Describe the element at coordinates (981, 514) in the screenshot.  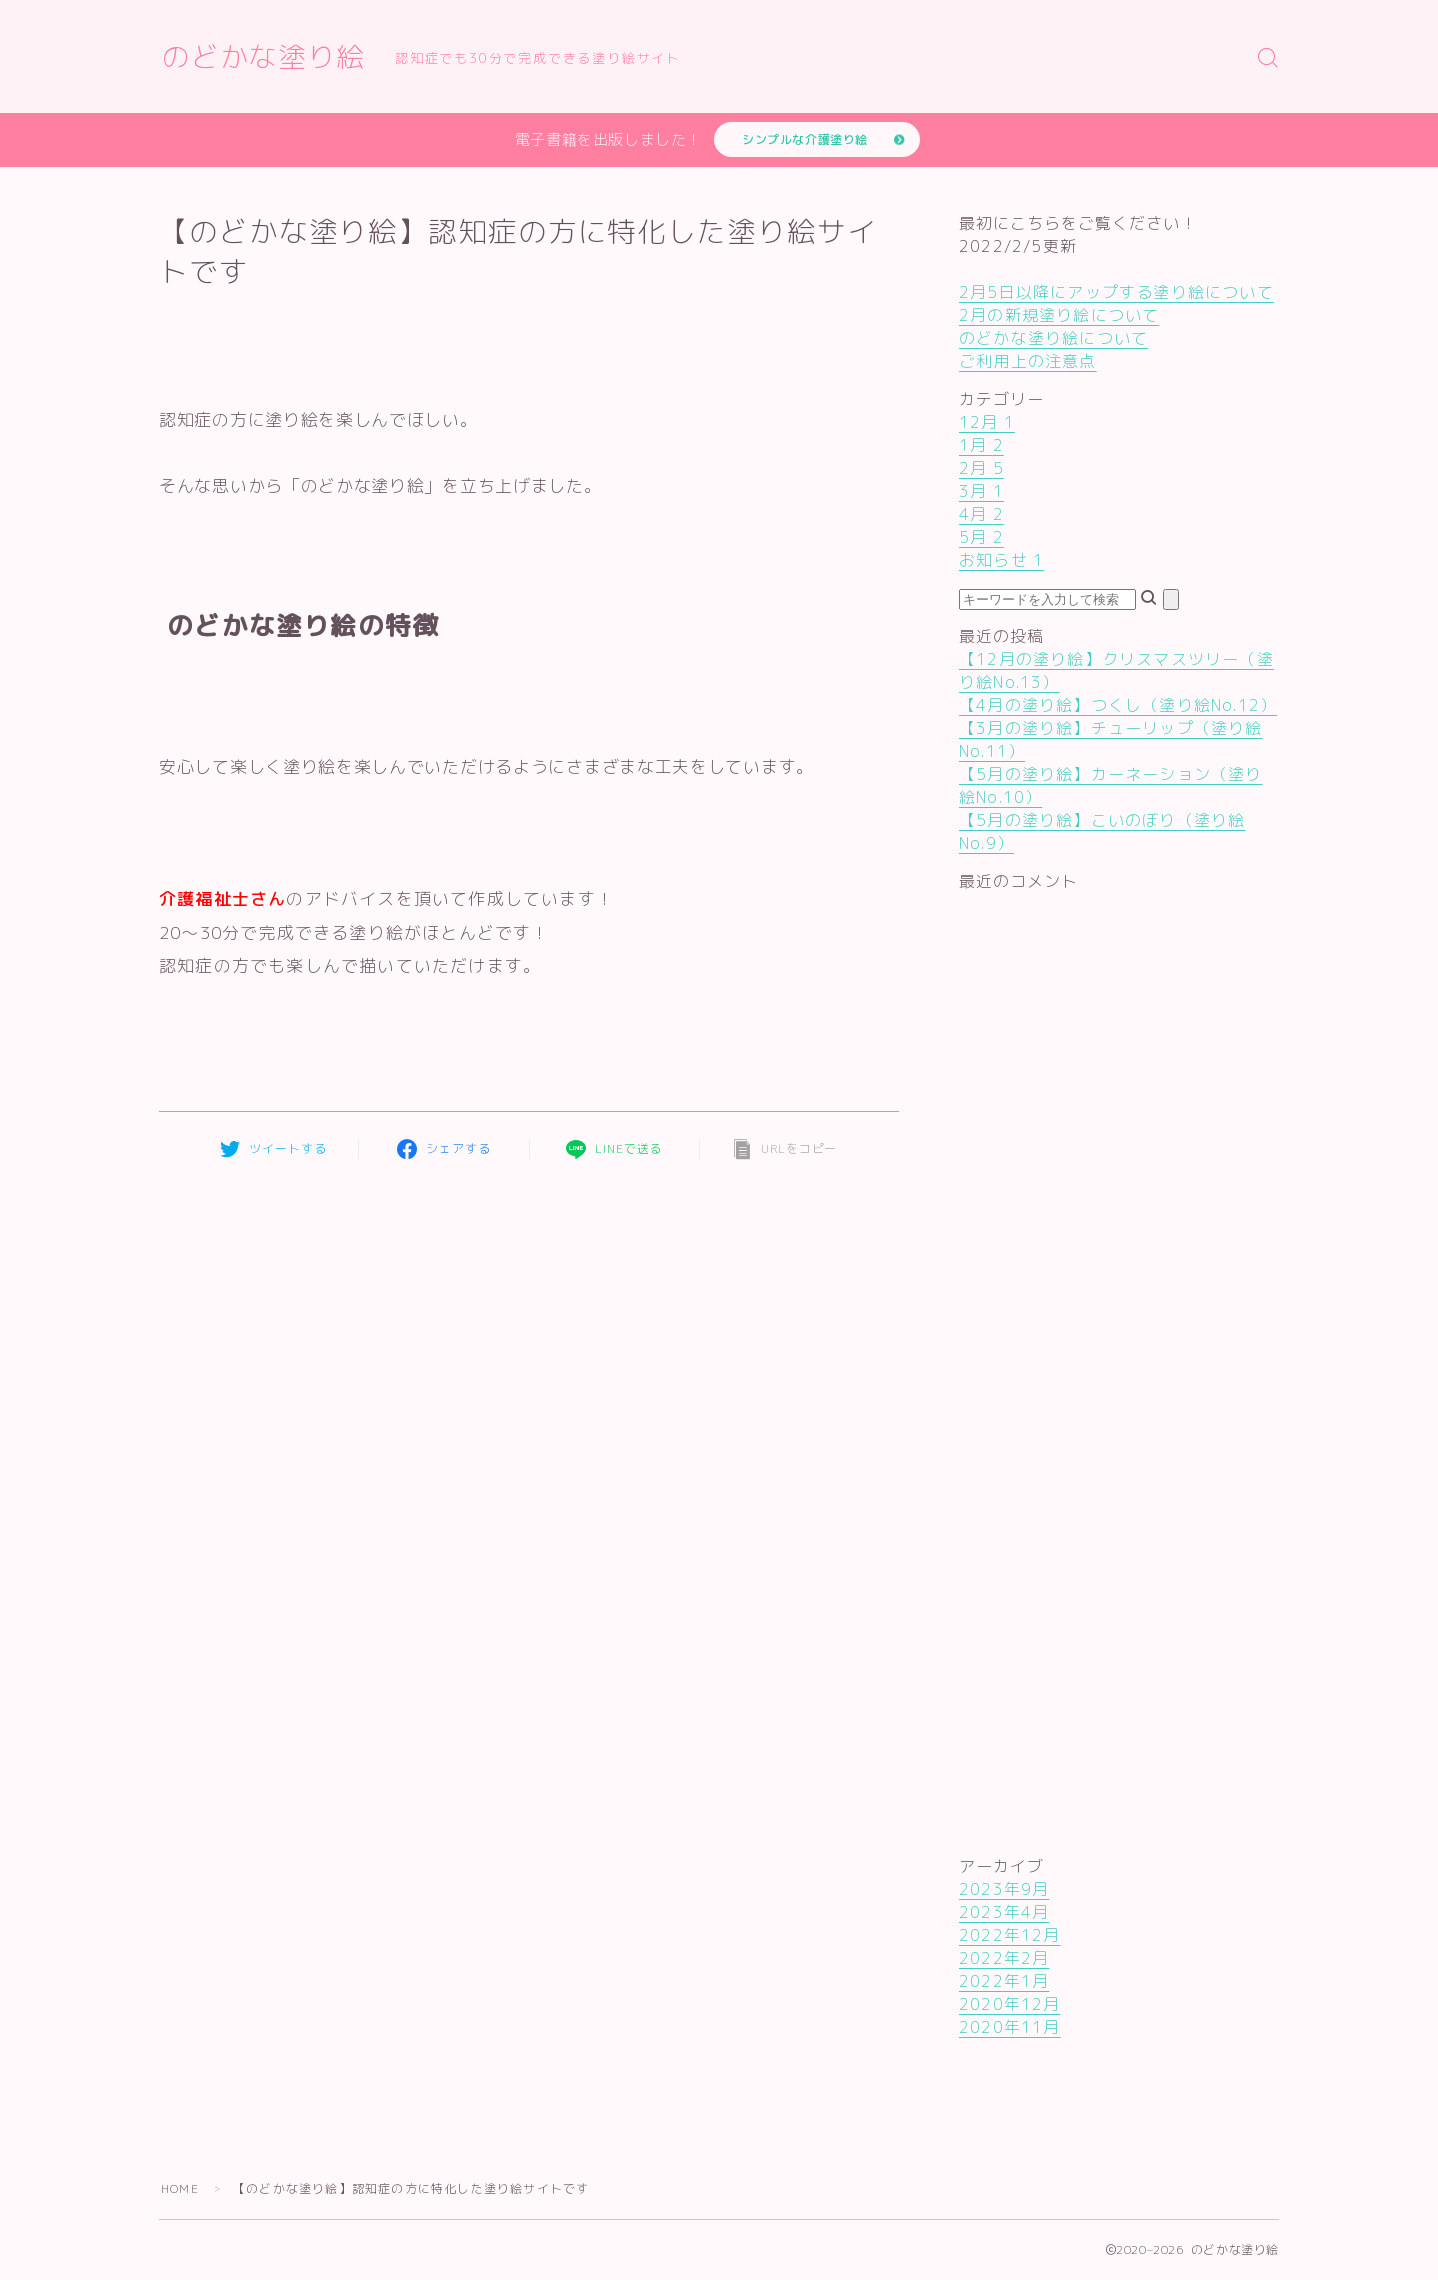
I see `4月` at that location.